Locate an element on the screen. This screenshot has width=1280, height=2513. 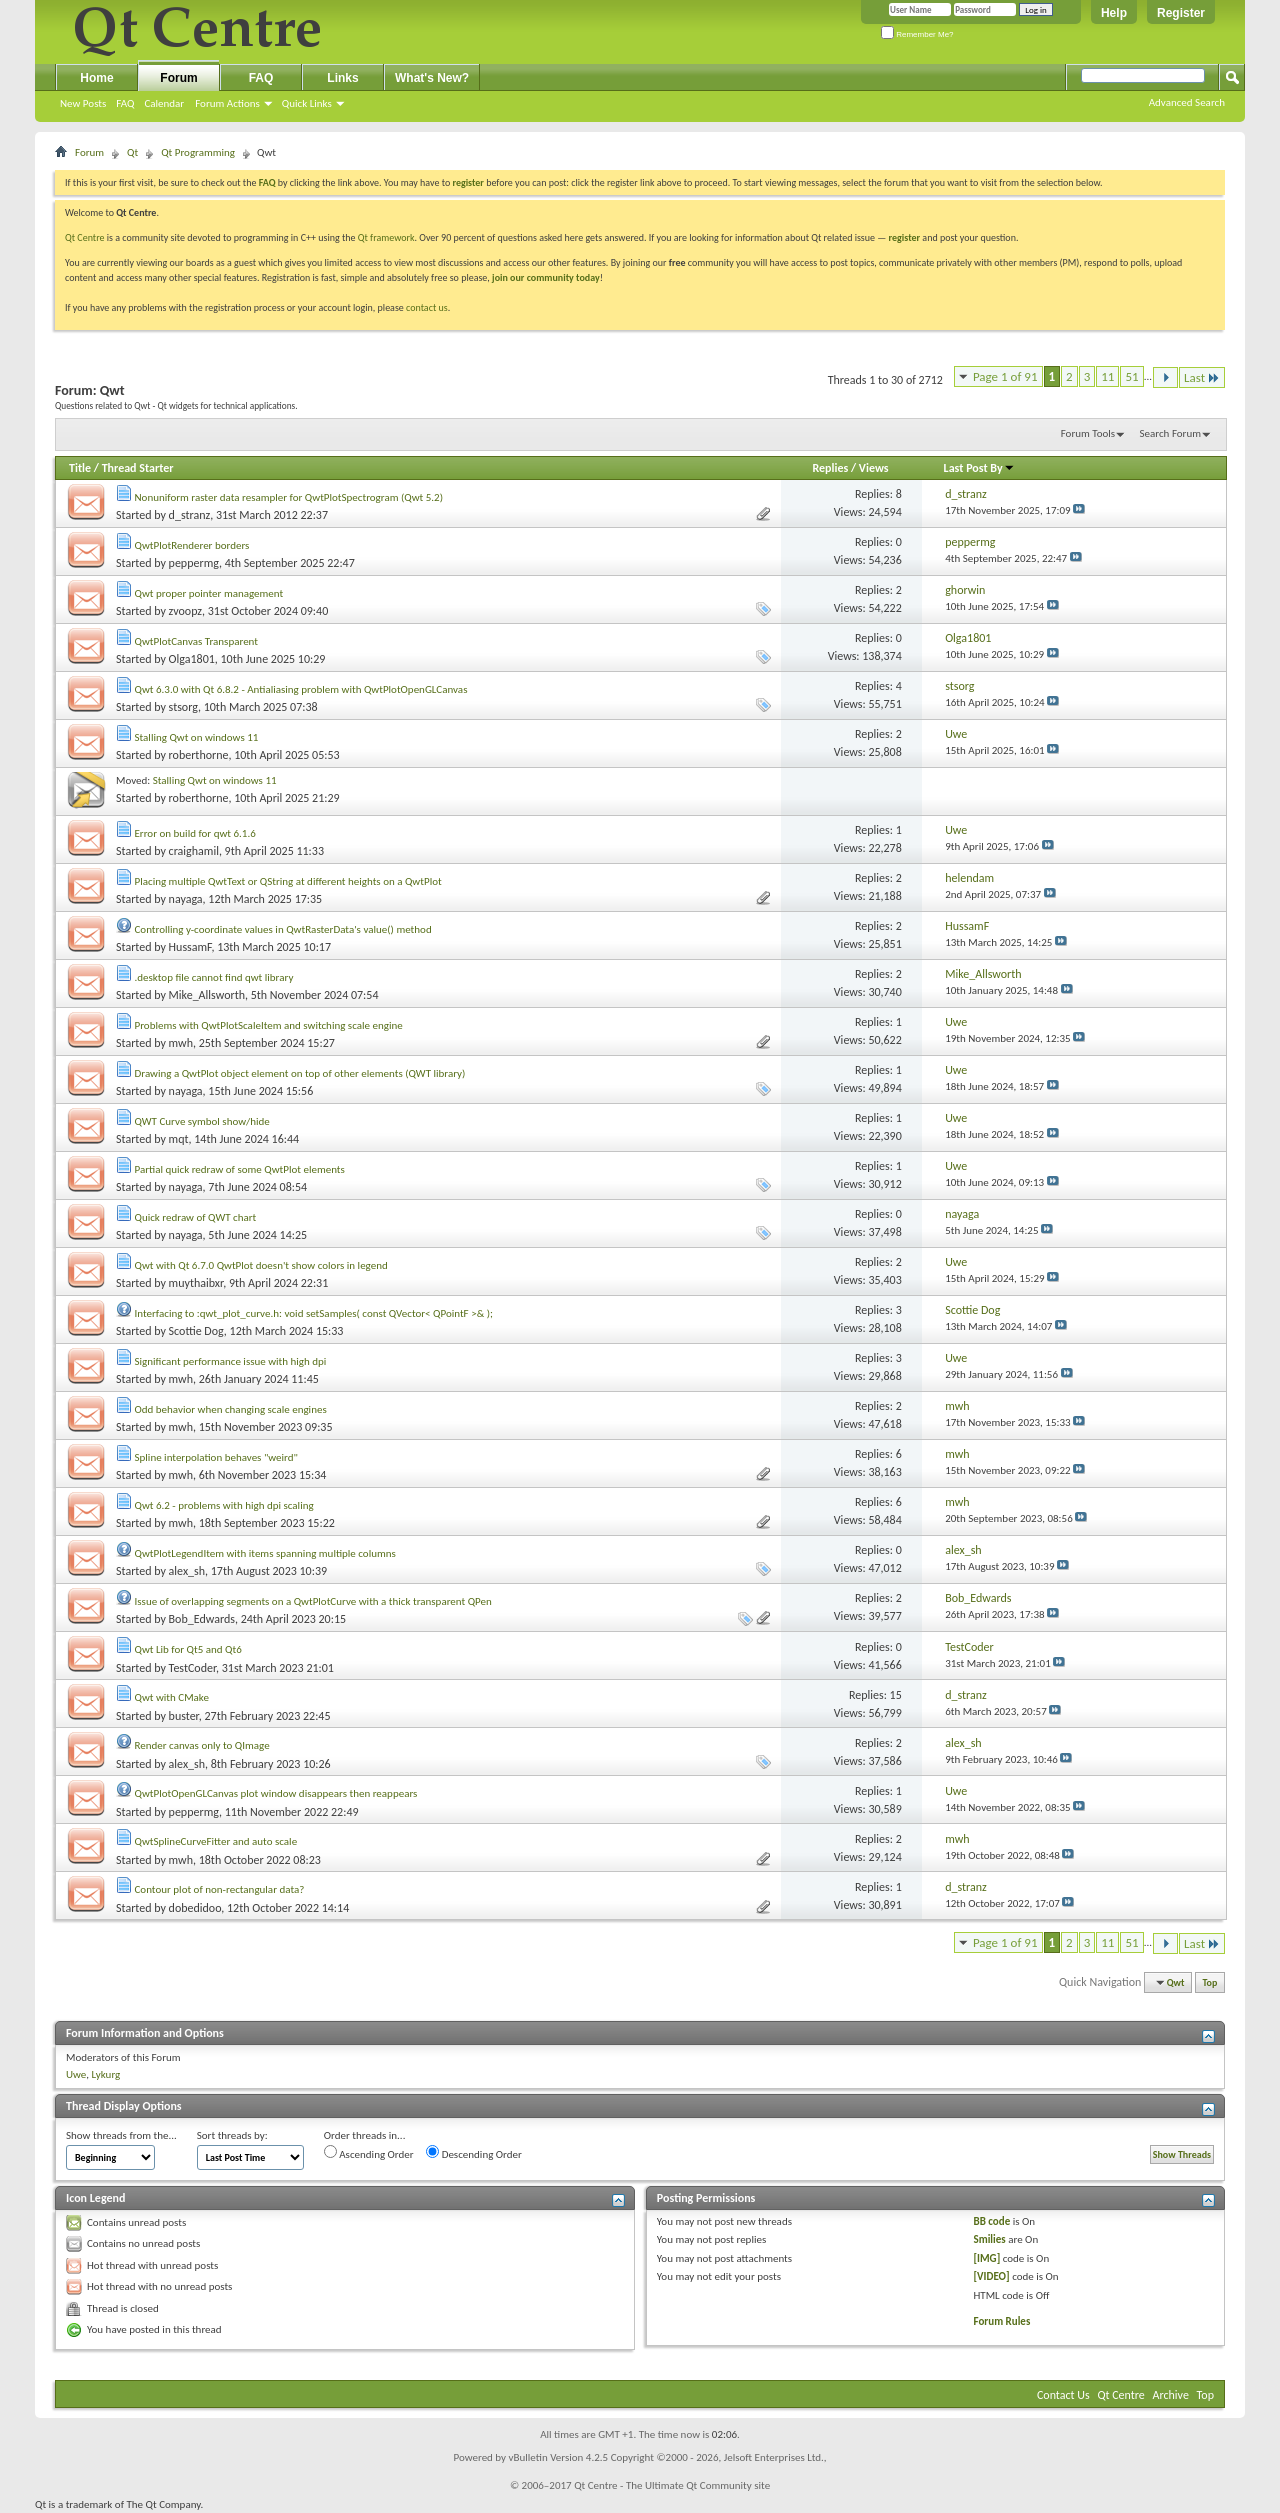
Error on build for qwt 6.1.6 is located at coordinates (195, 833).